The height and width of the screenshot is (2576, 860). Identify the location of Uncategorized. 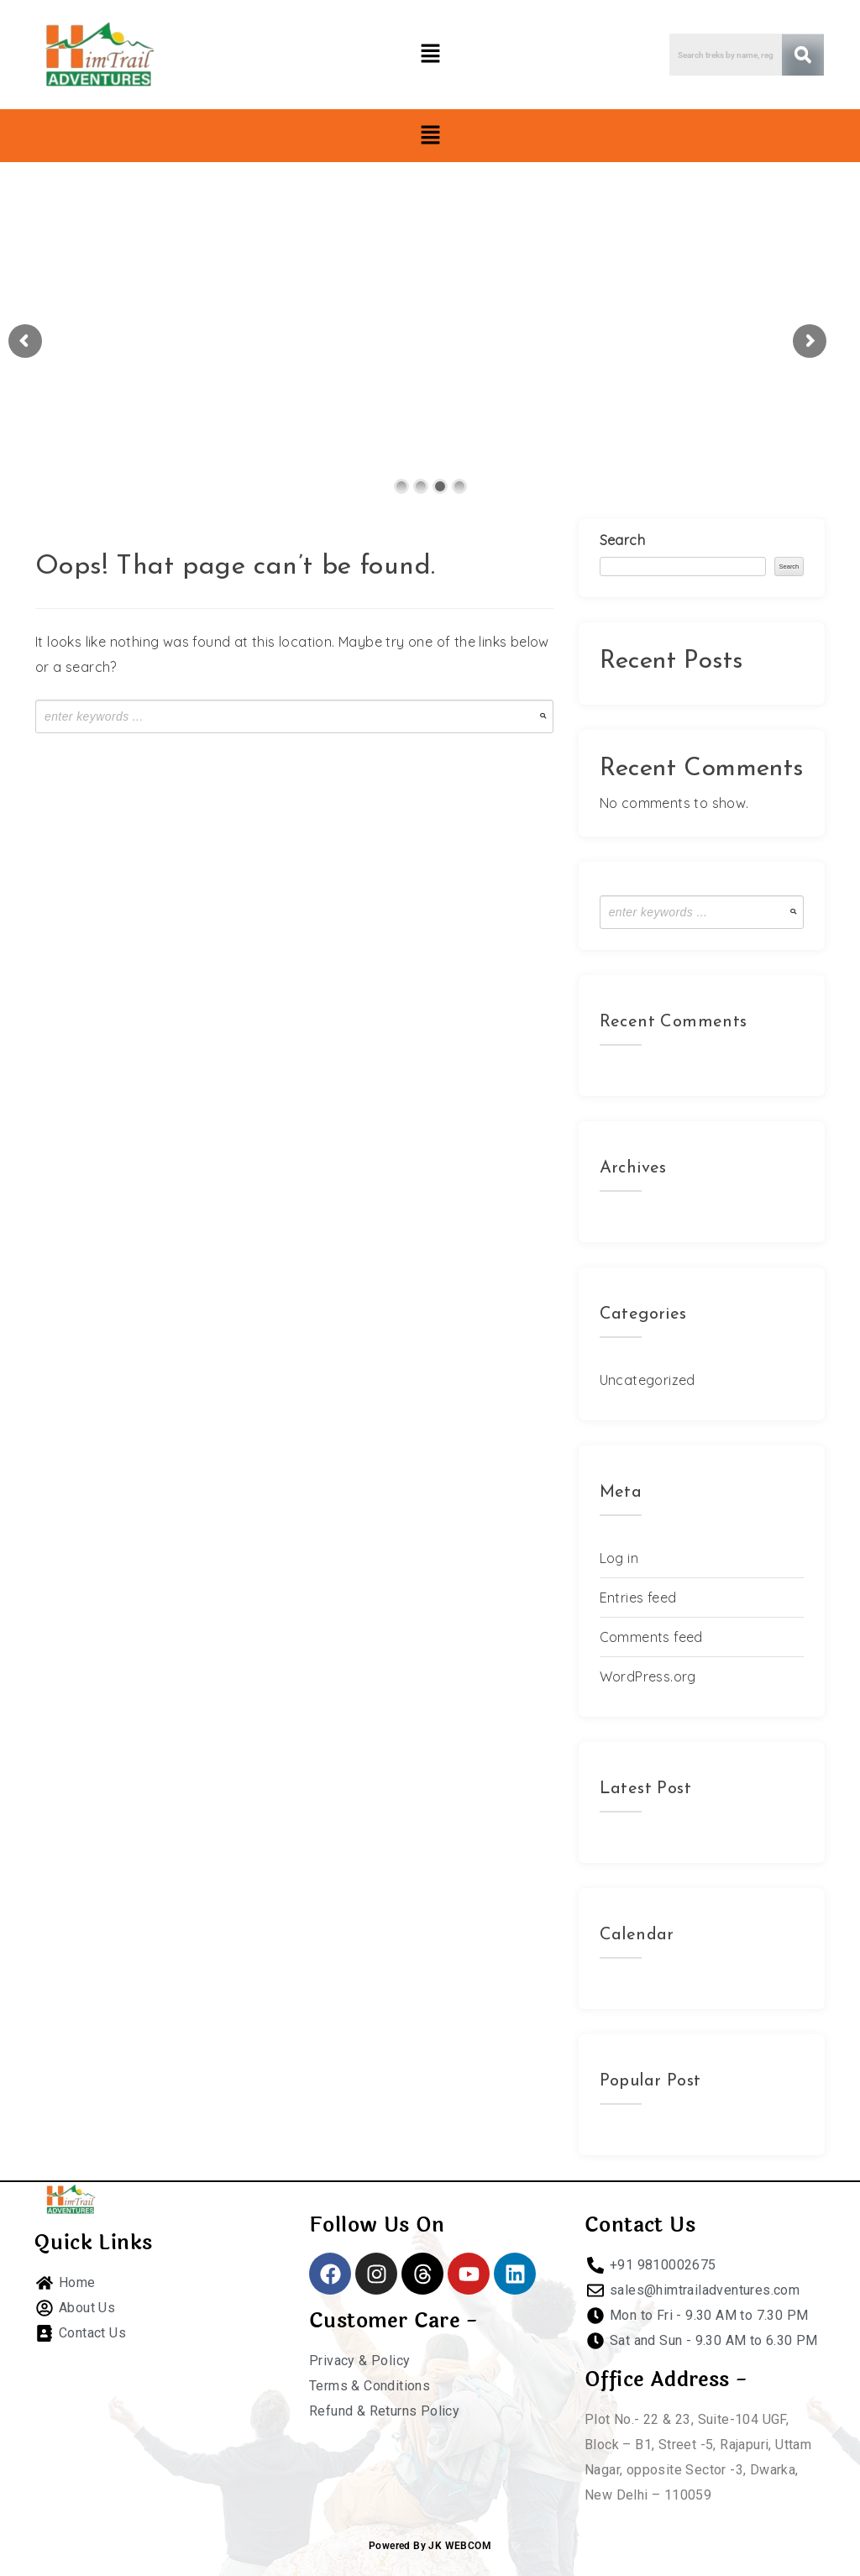
(647, 1380).